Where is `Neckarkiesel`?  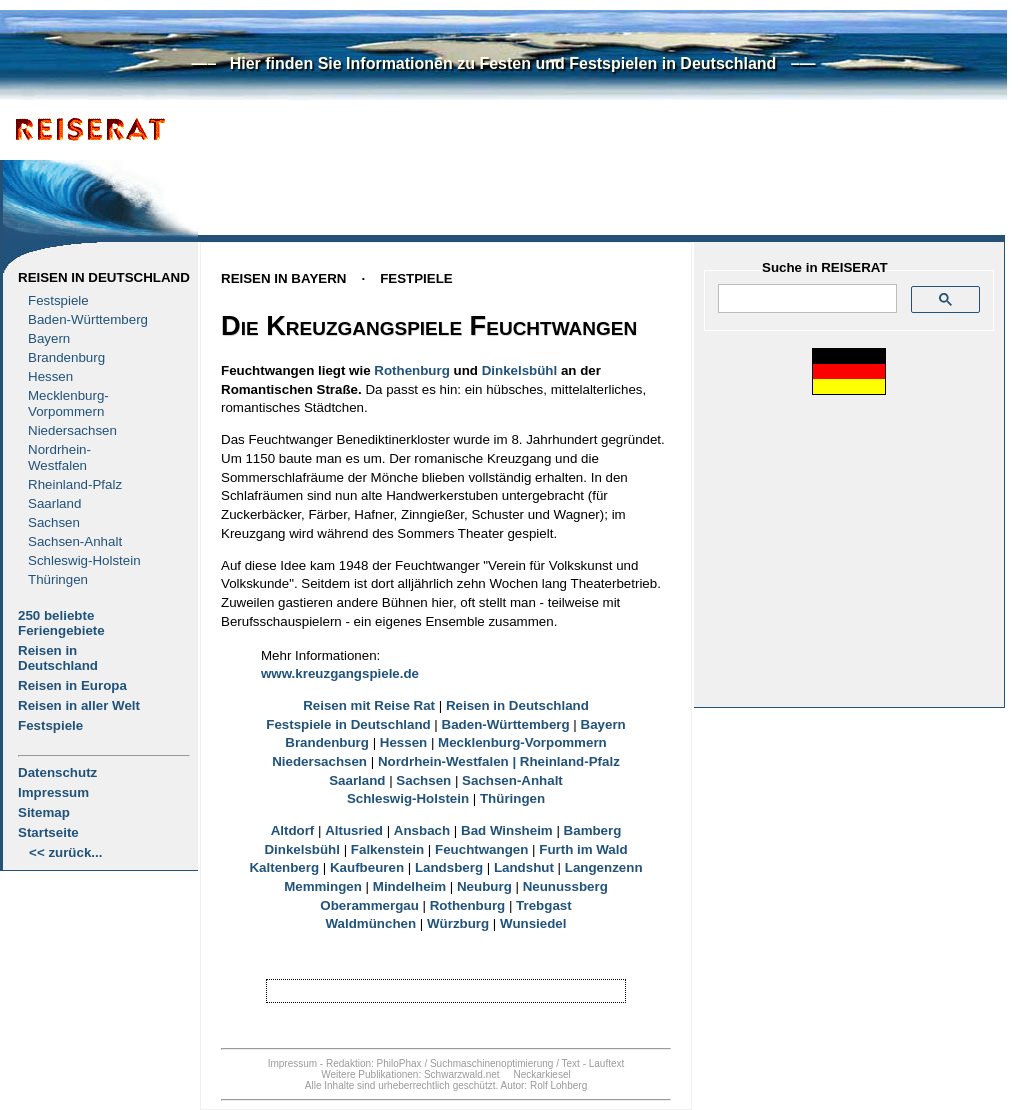 Neckarkiesel is located at coordinates (541, 1074).